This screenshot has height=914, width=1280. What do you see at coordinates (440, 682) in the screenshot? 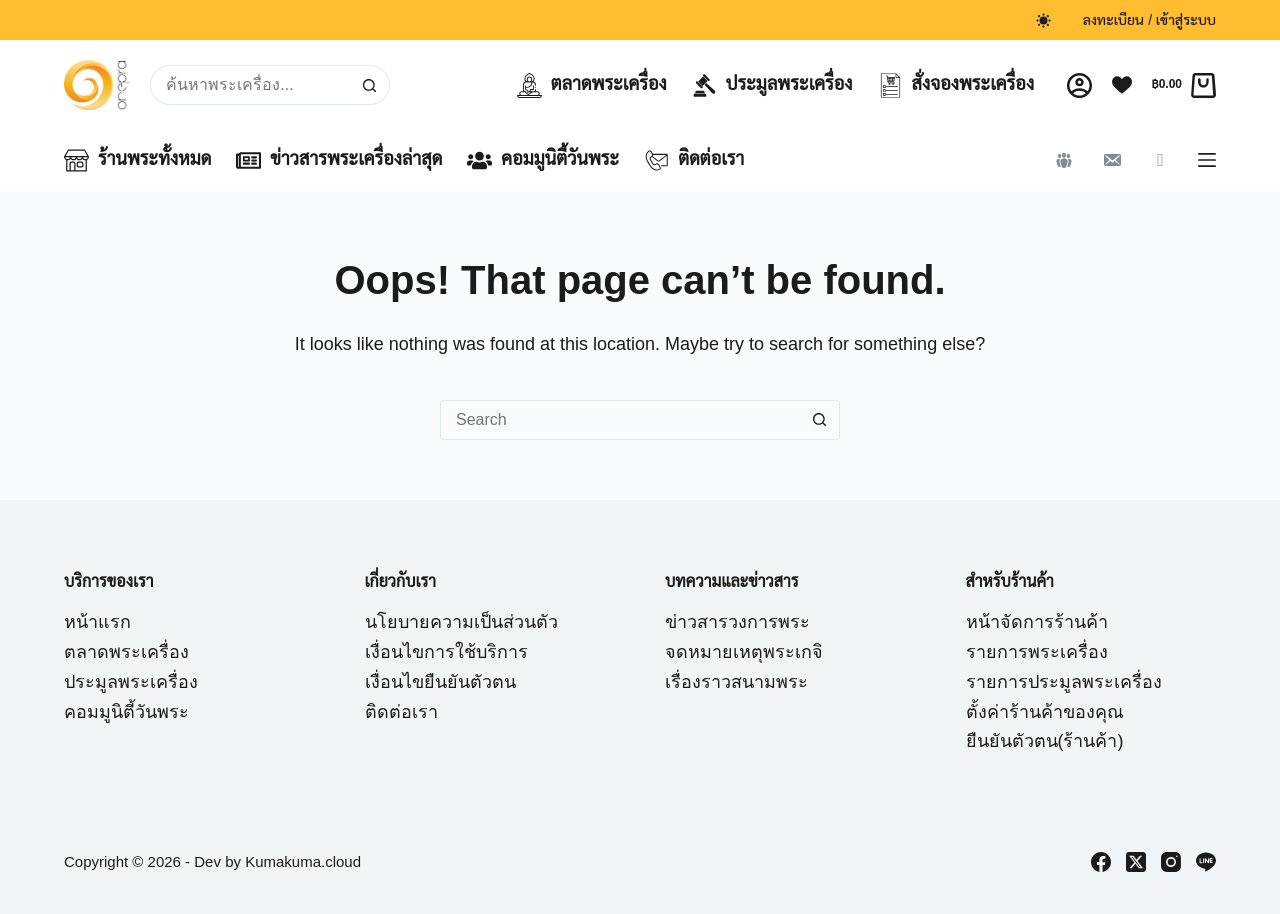
I see `เงื่อนไขยืนยันตัวตน` at bounding box center [440, 682].